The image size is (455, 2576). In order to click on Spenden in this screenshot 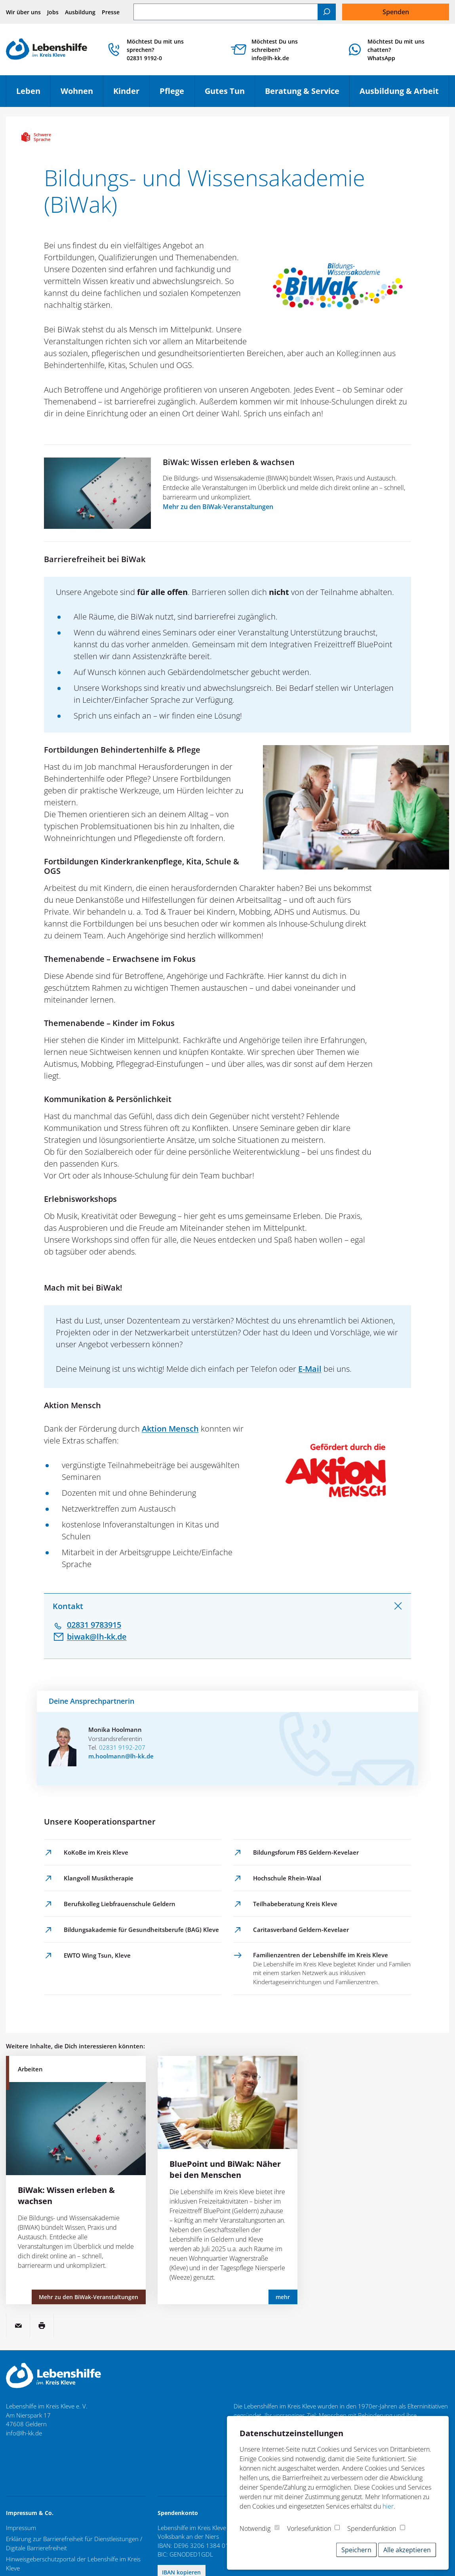, I will do `click(396, 12)`.